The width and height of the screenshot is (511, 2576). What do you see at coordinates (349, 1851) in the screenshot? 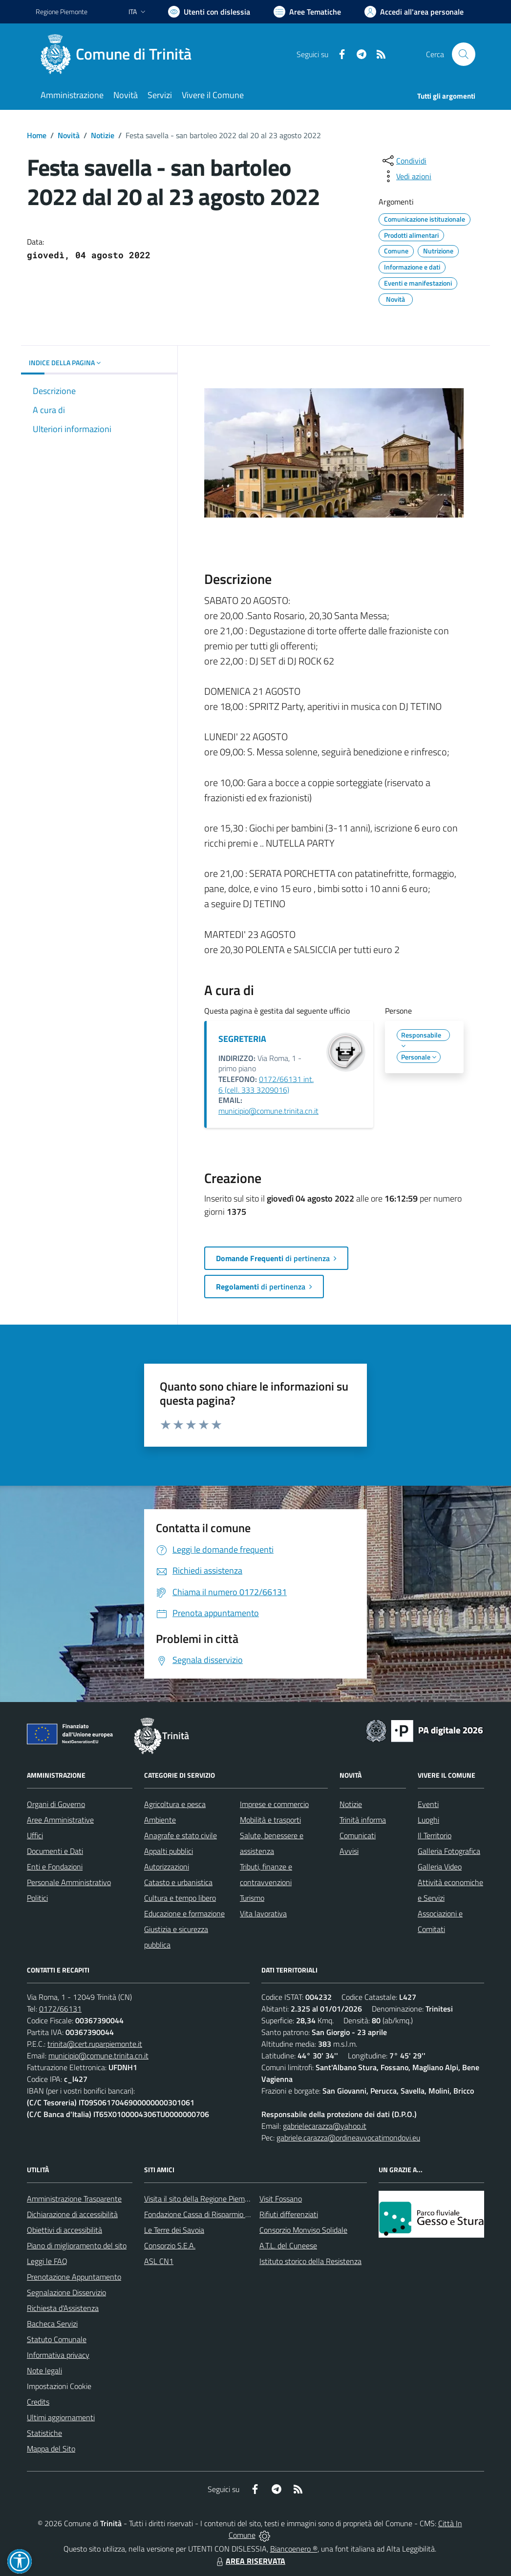
I see `Avvisi` at bounding box center [349, 1851].